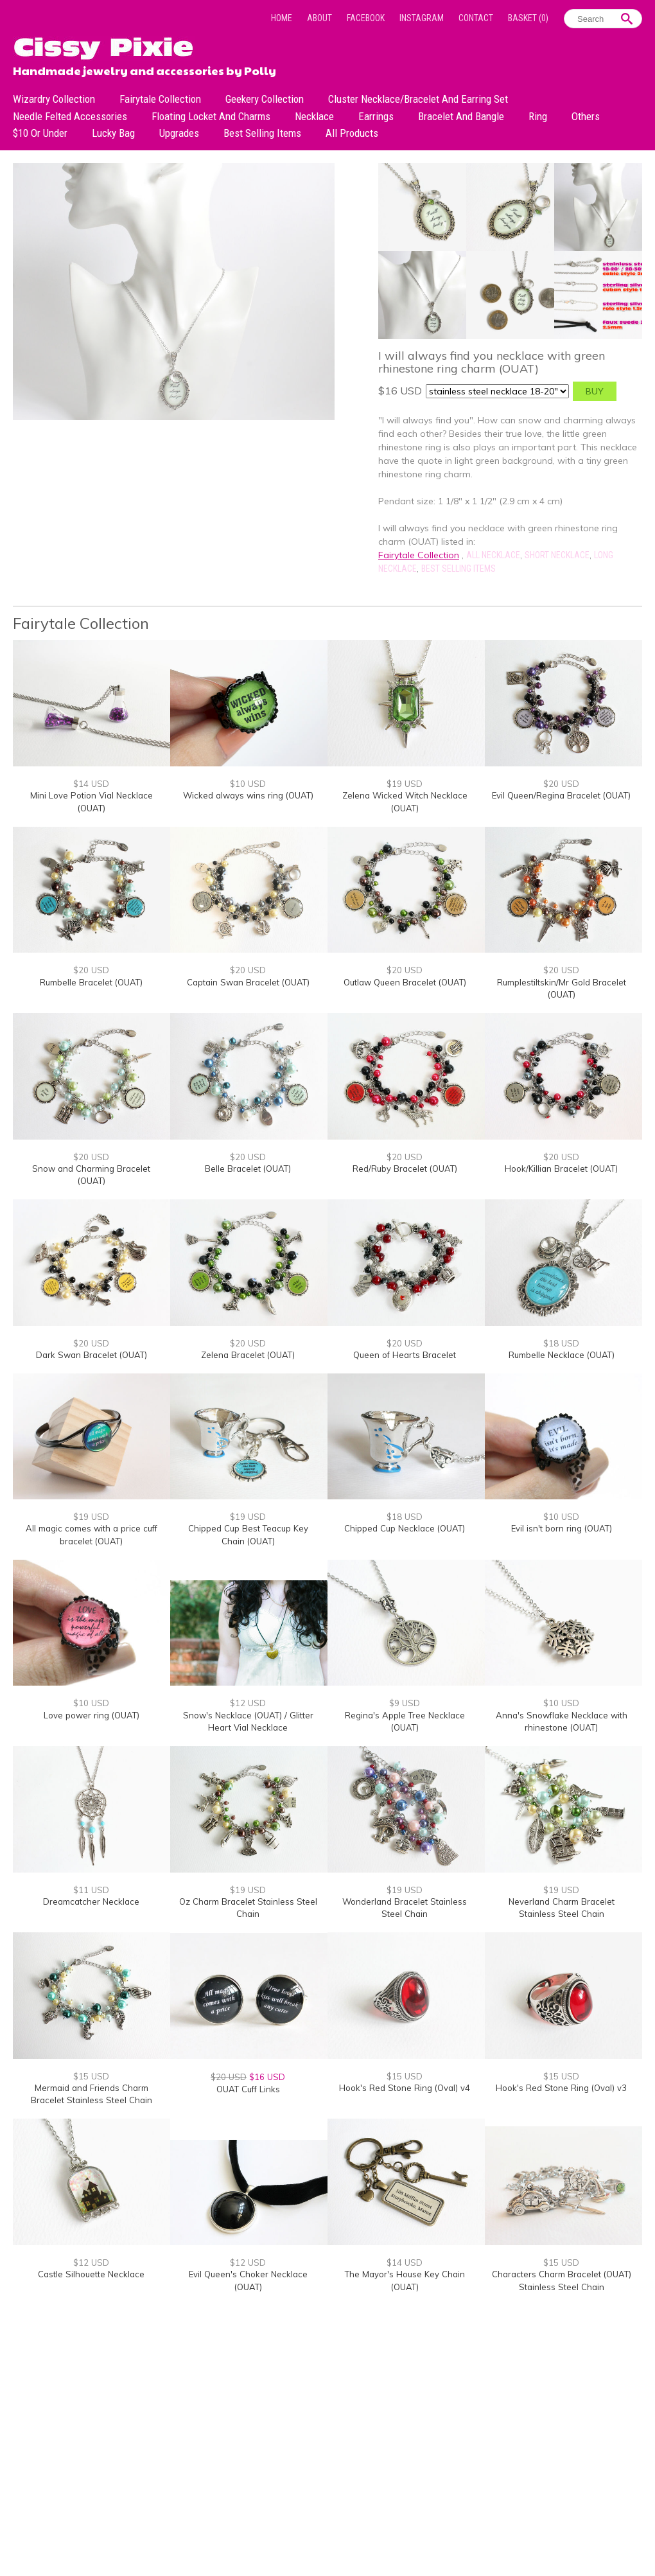 The height and width of the screenshot is (2576, 655). What do you see at coordinates (211, 116) in the screenshot?
I see `Floating Locket and Charms` at bounding box center [211, 116].